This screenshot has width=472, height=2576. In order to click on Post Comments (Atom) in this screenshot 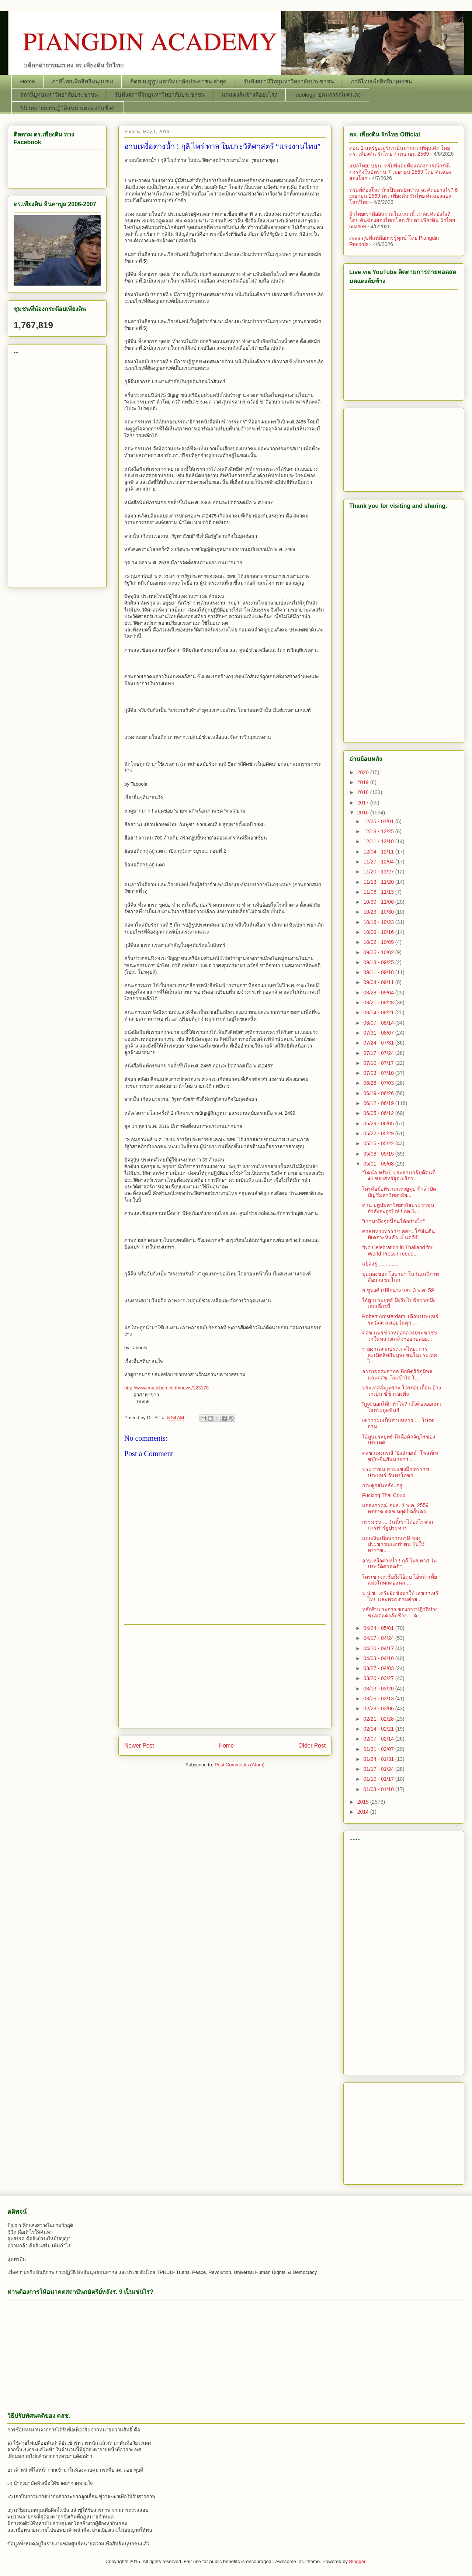, I will do `click(239, 1764)`.